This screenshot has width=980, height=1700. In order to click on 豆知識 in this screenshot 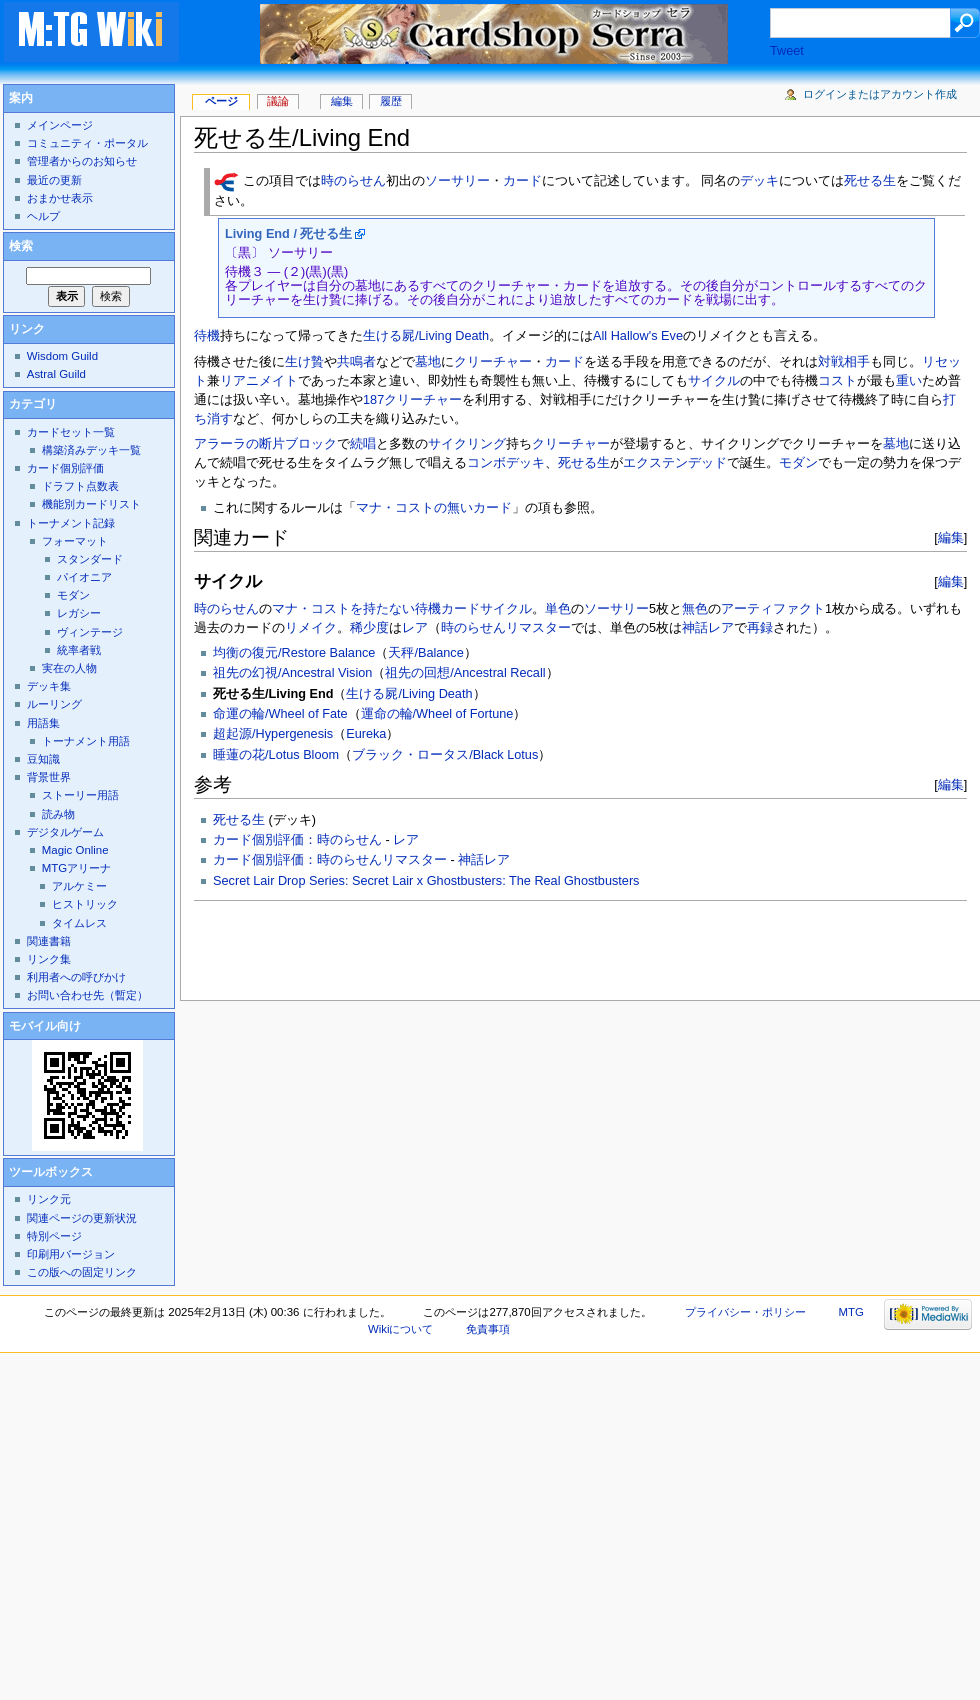, I will do `click(43, 759)`.